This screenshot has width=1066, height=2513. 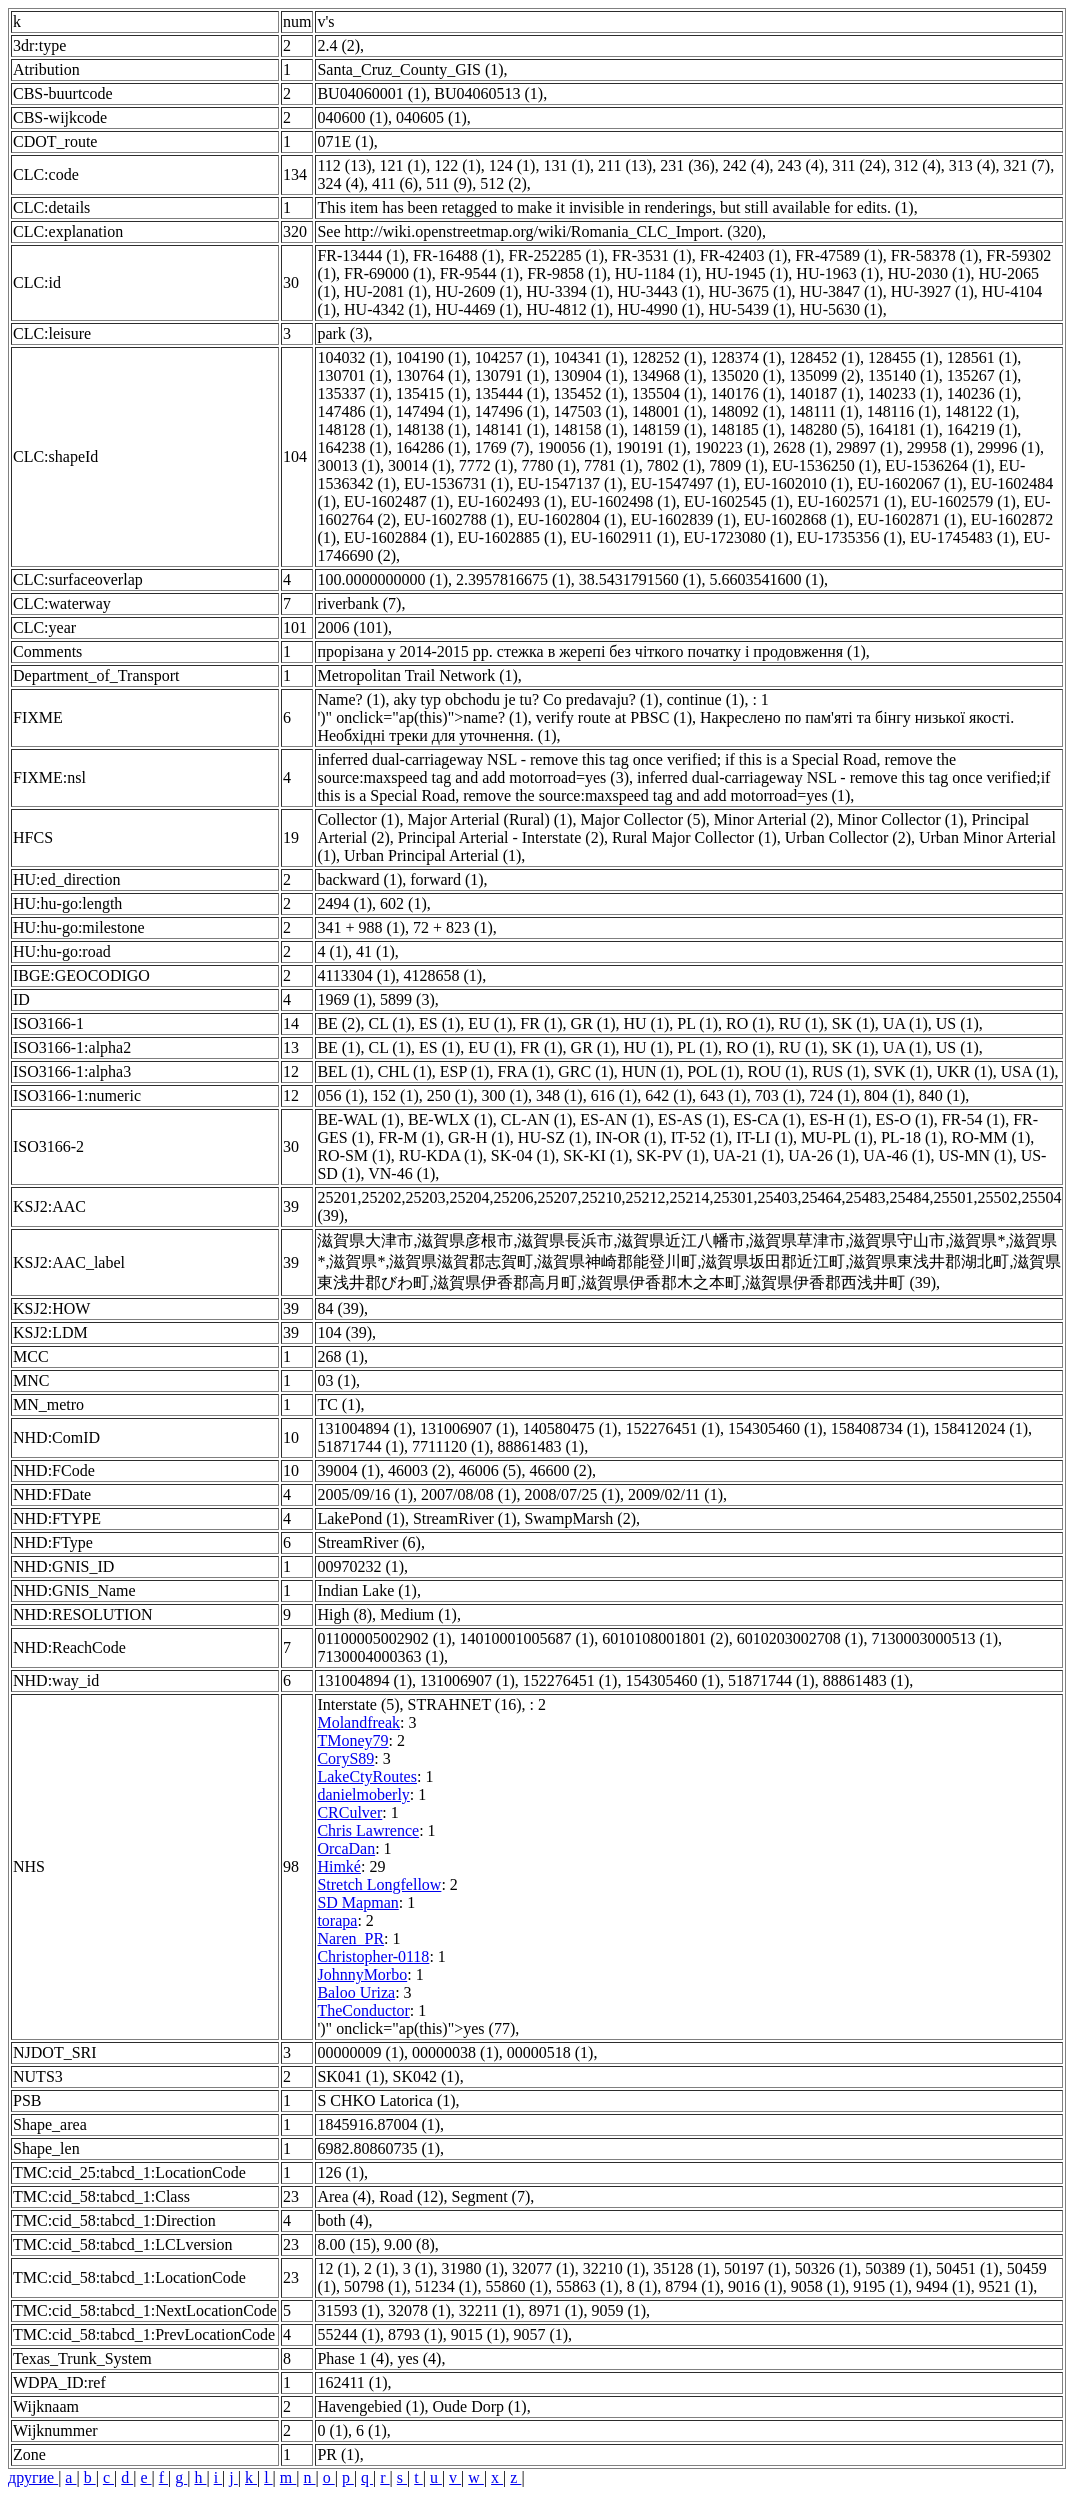 What do you see at coordinates (667, 411) in the screenshot?
I see `148001 (1)` at bounding box center [667, 411].